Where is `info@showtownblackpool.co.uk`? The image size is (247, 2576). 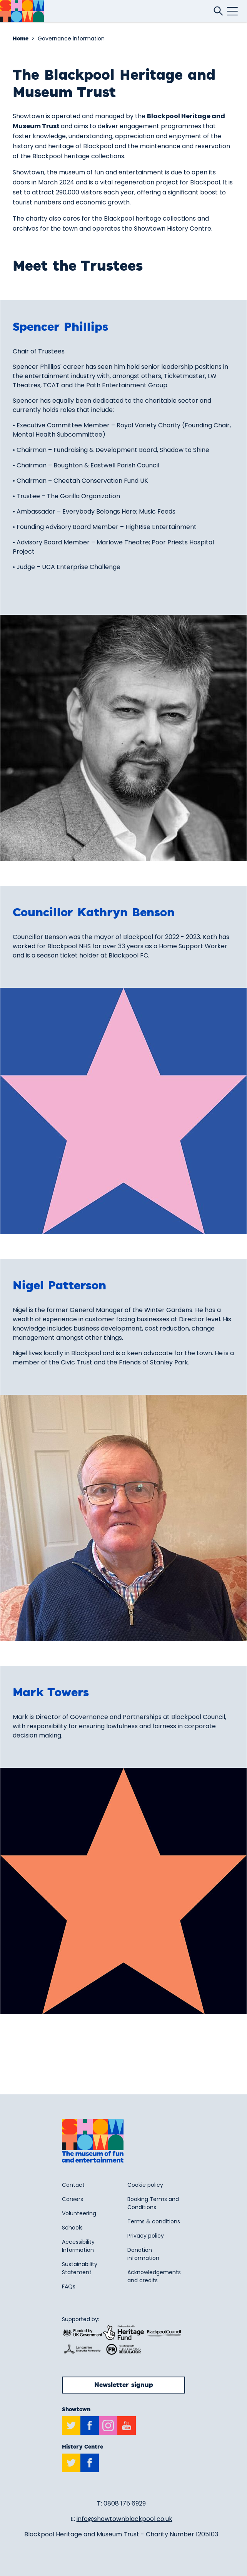
info@showtownblackpool.co.uk is located at coordinates (124, 2518).